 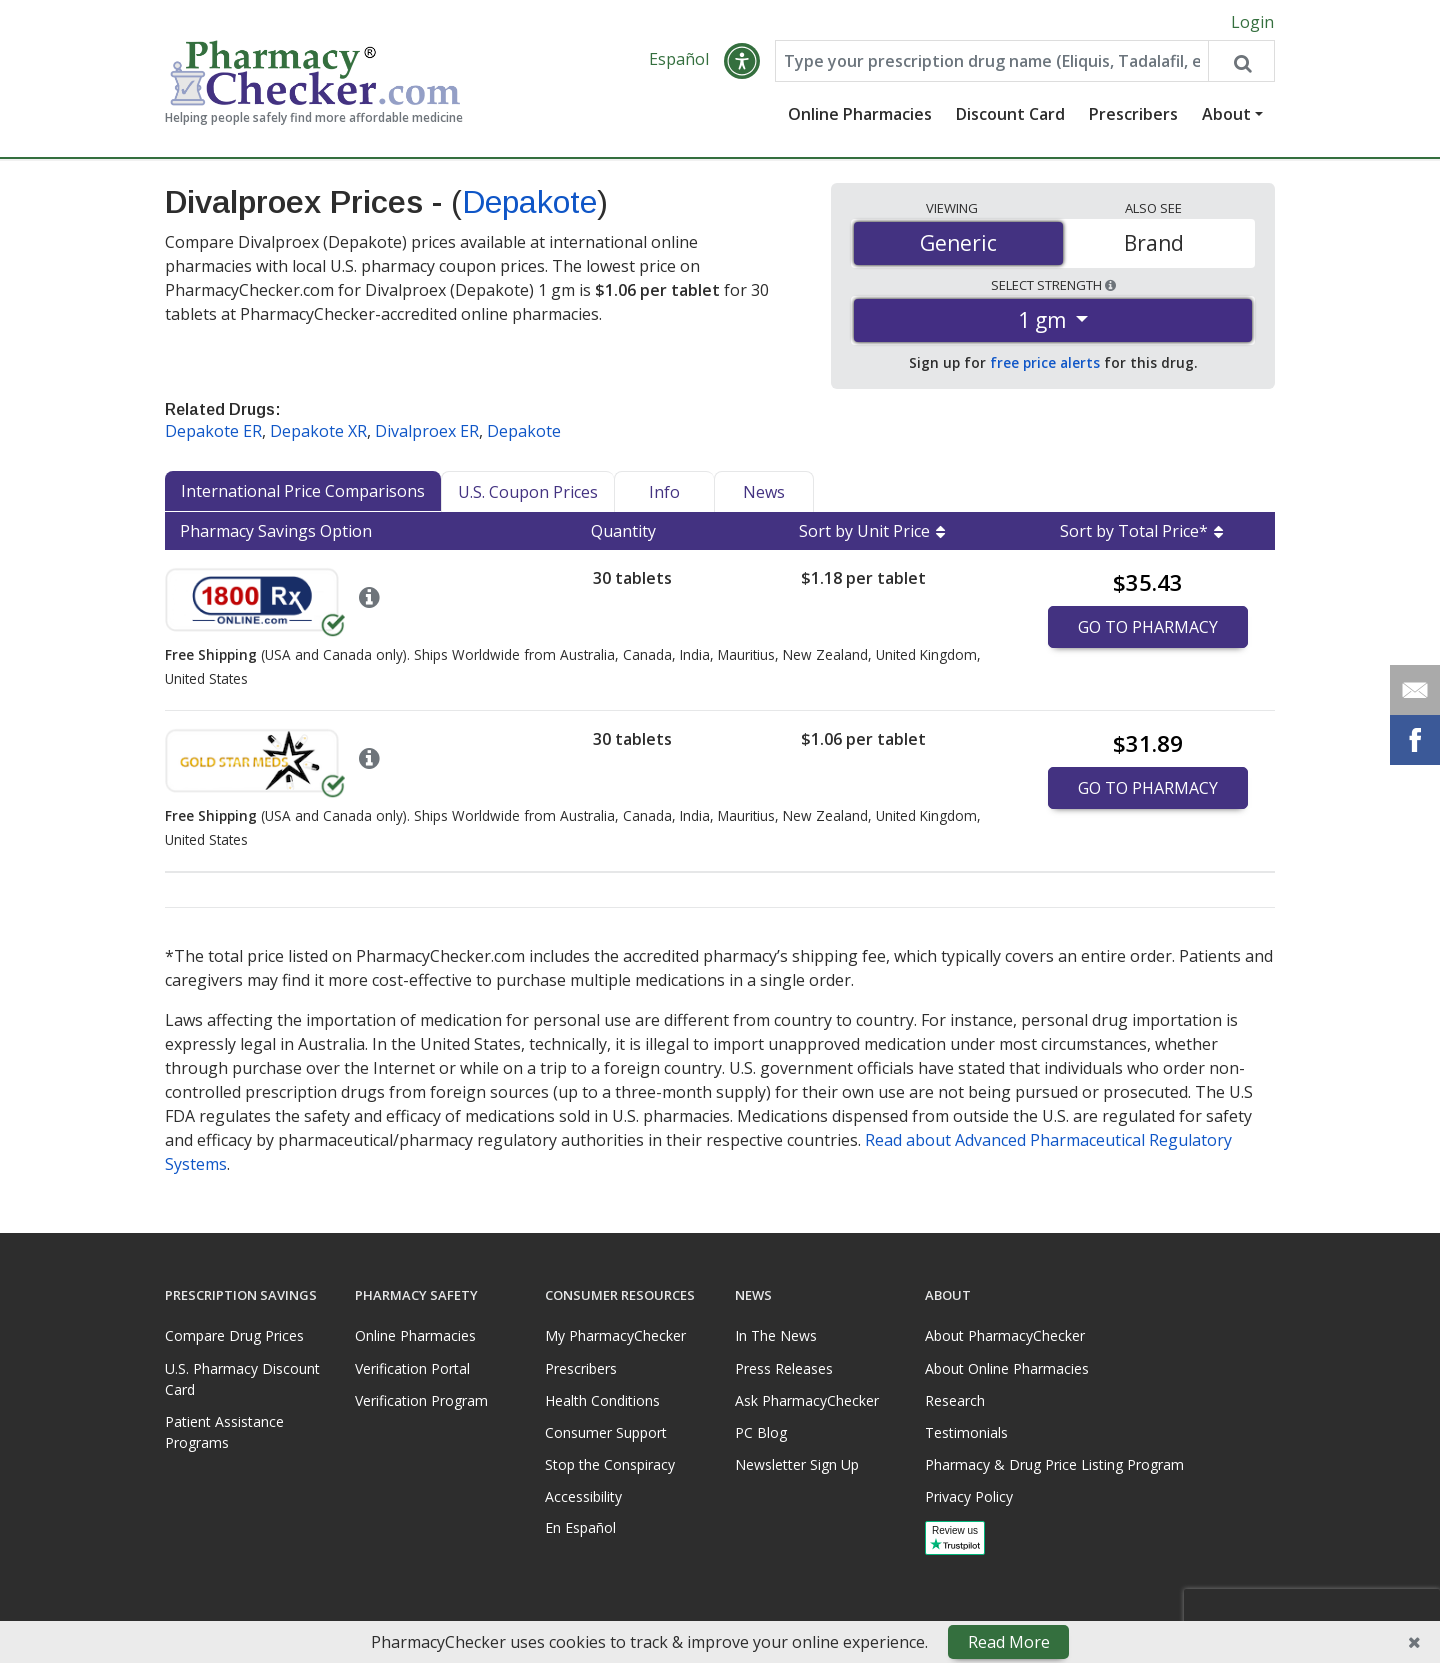 What do you see at coordinates (1154, 243) in the screenshot?
I see `Brand` at bounding box center [1154, 243].